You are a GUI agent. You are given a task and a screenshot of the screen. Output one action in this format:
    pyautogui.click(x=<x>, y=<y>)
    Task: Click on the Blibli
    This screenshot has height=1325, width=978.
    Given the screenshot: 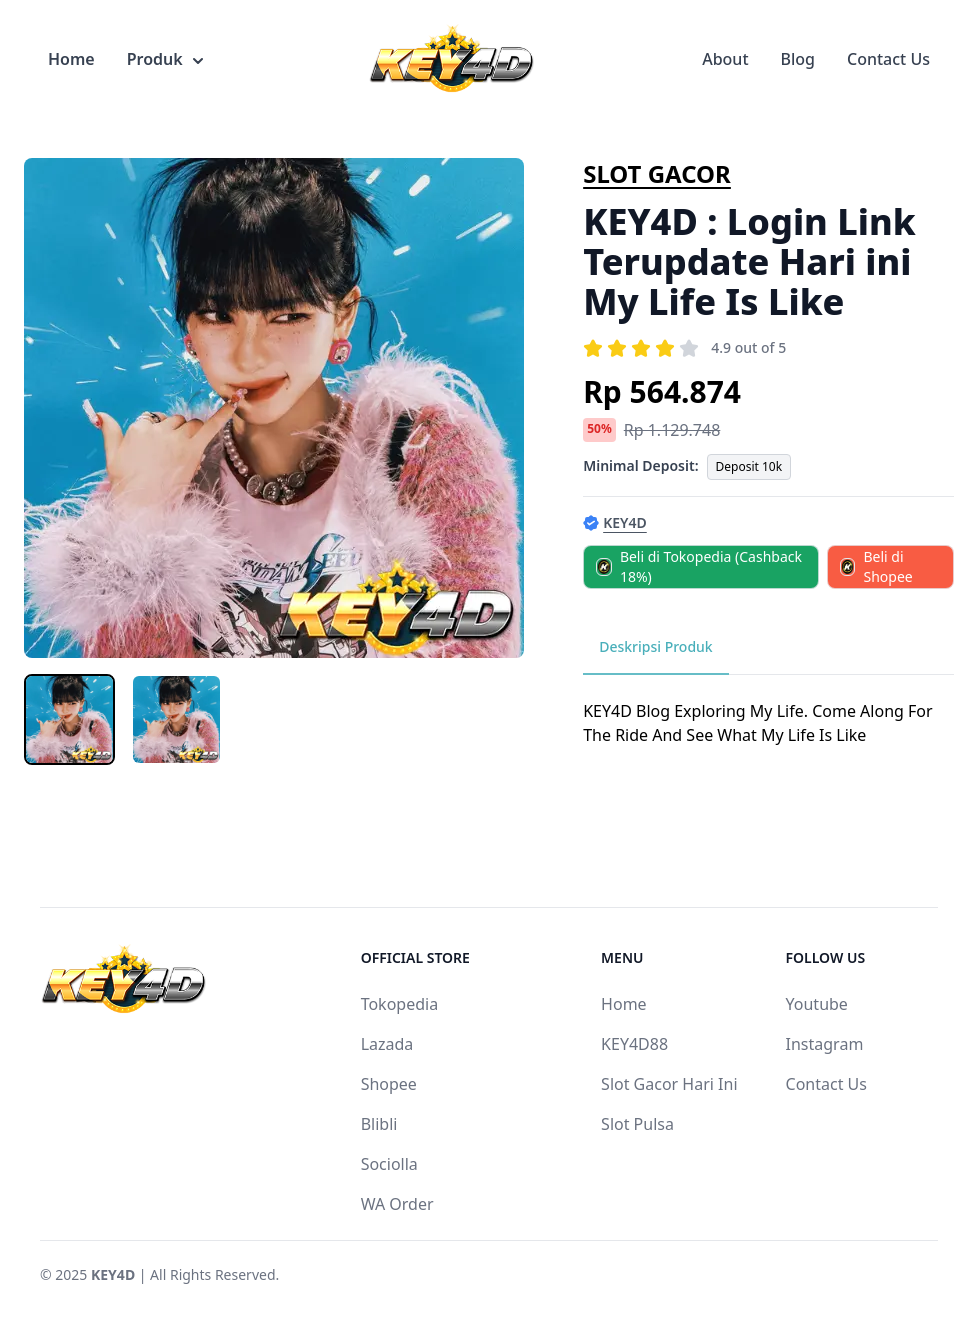 What is the action you would take?
    pyautogui.click(x=379, y=1124)
    